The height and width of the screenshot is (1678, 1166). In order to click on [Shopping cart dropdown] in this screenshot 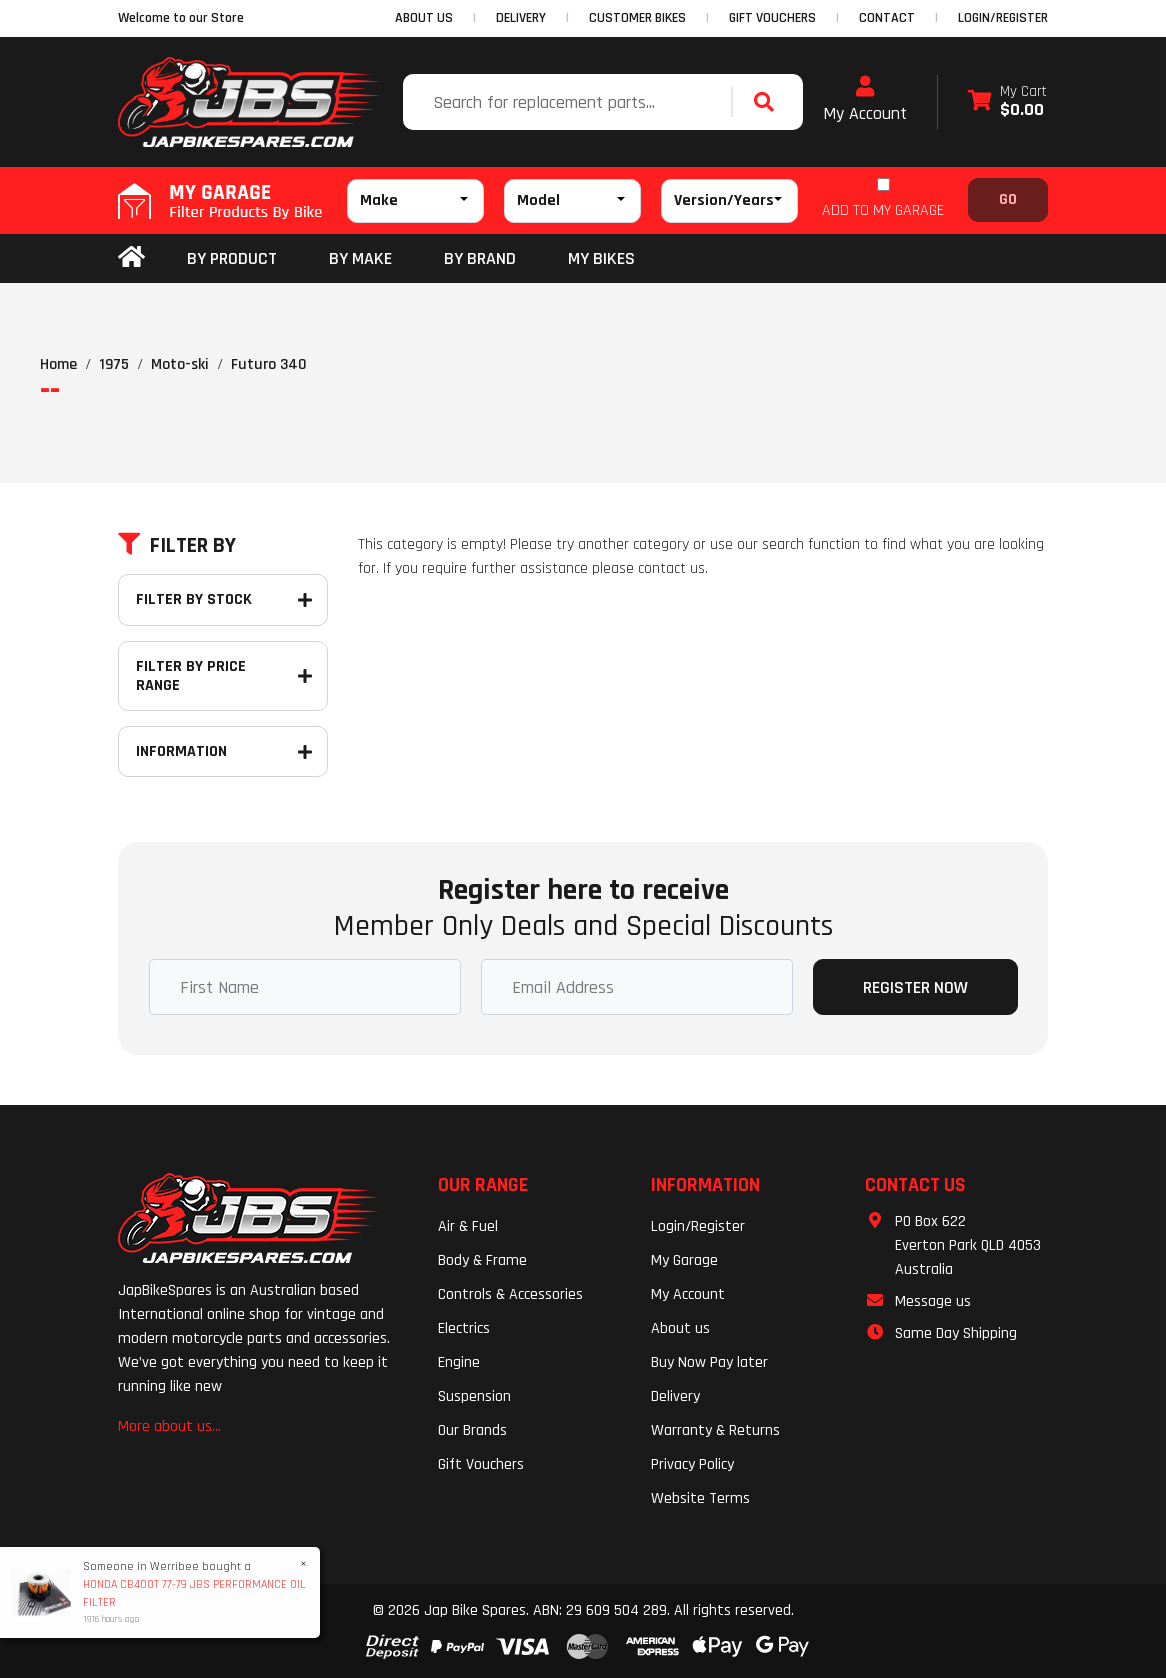, I will do `click(1007, 102)`.